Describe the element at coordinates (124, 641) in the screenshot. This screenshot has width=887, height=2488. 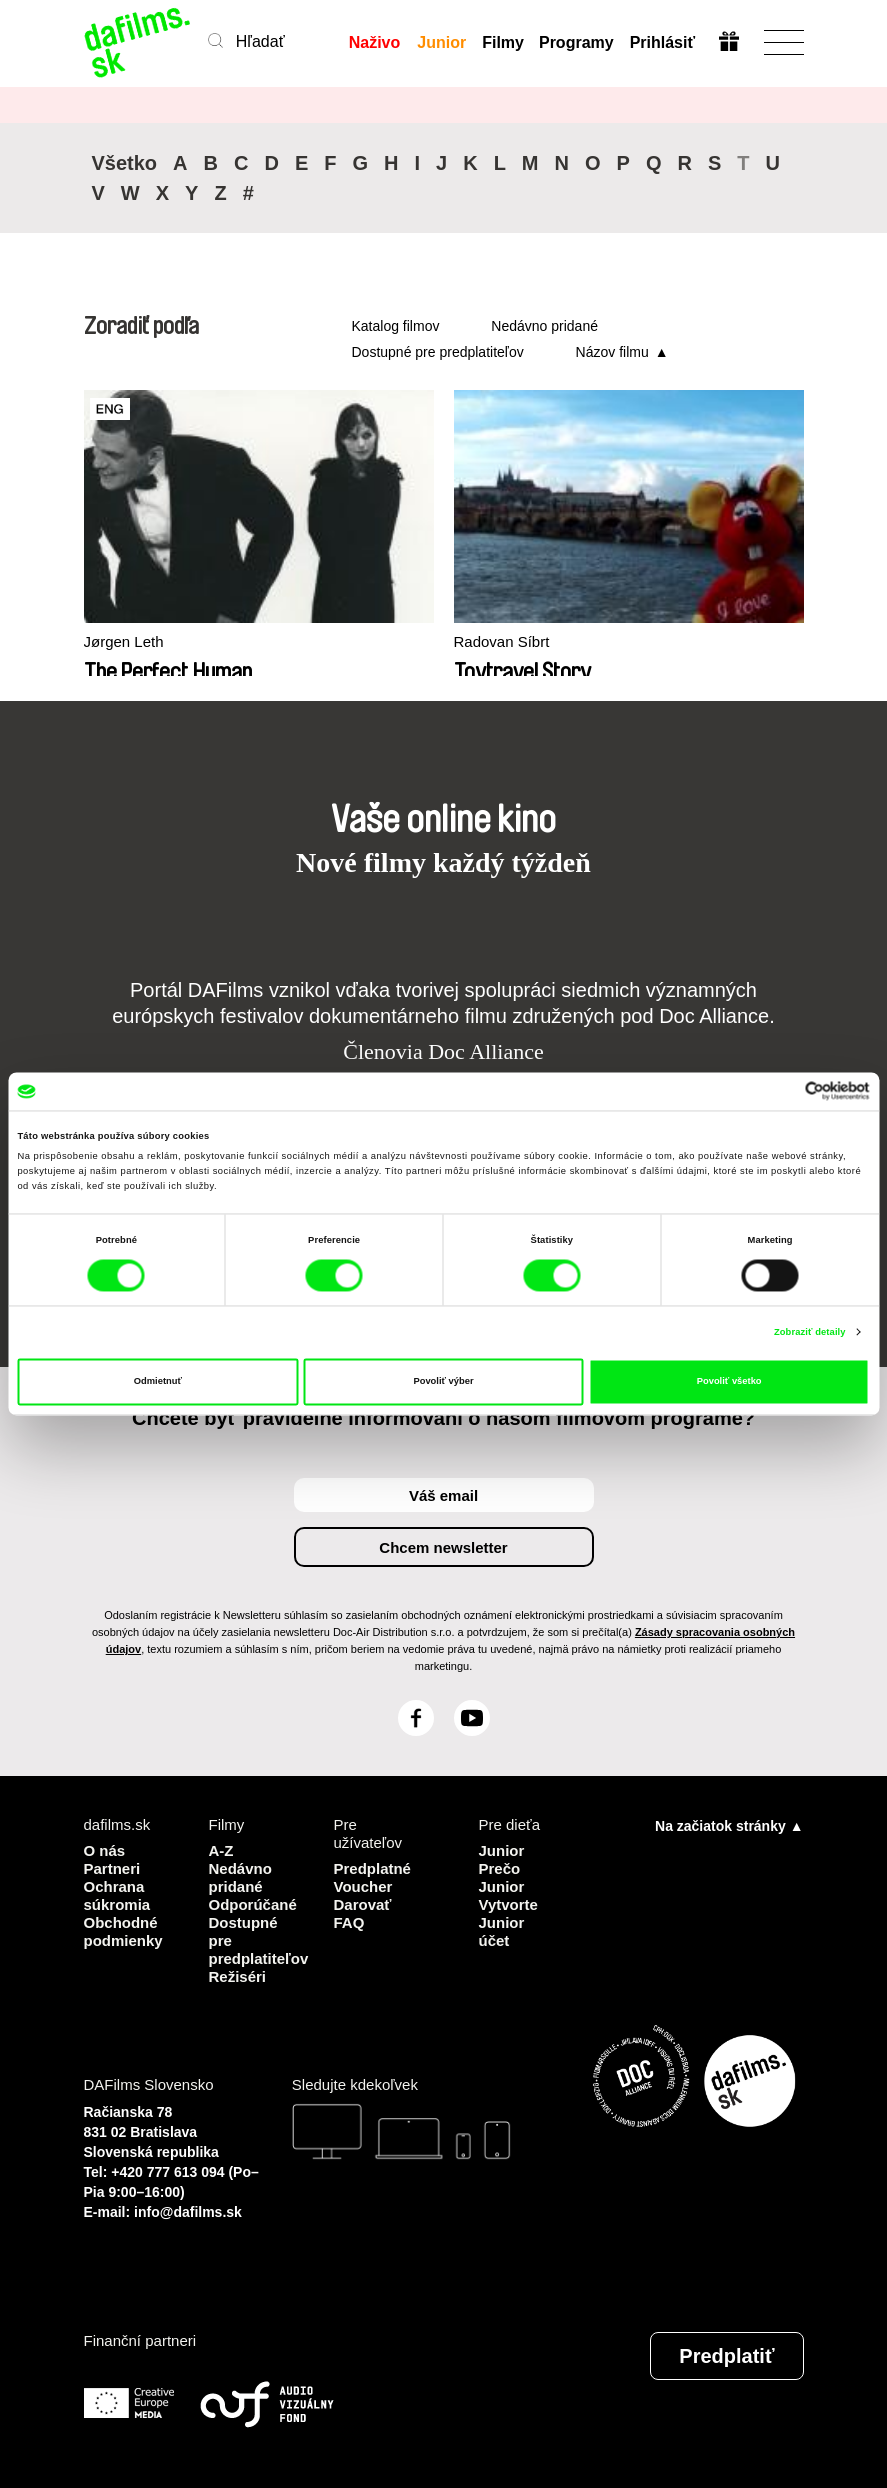
I see `Jørgen Leth` at that location.